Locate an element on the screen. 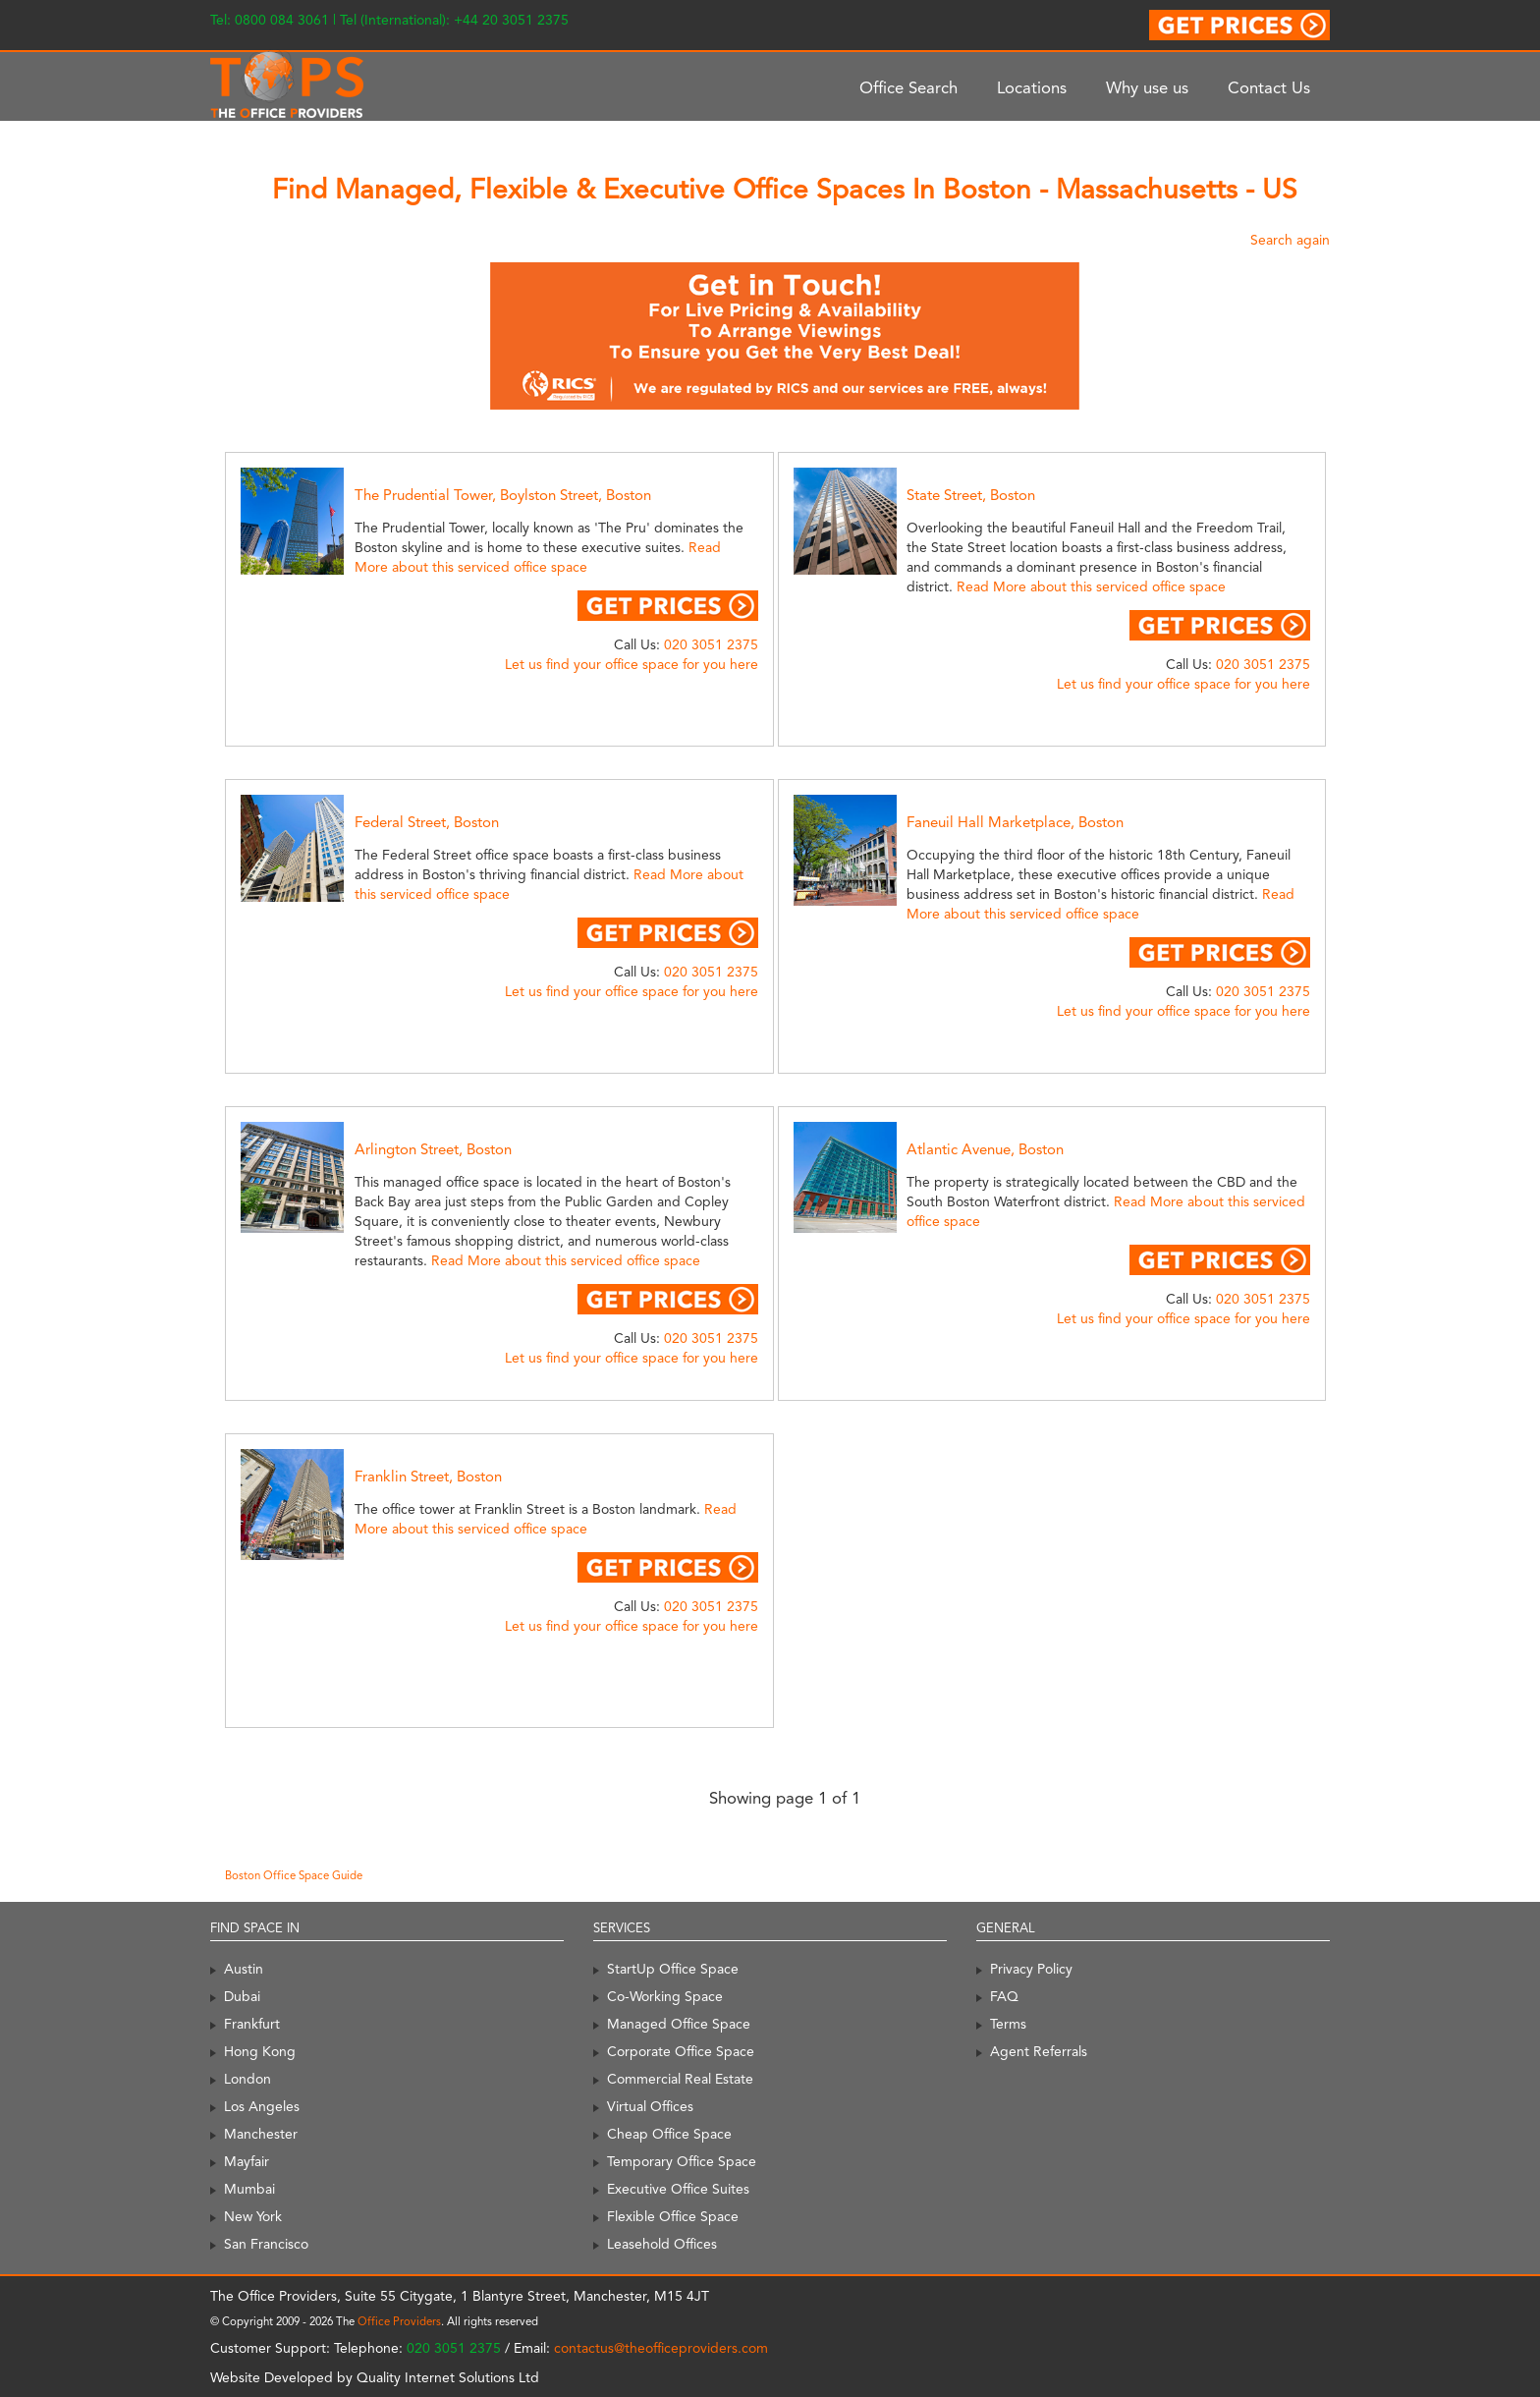 The width and height of the screenshot is (1540, 2397). Arlington Street, Boston is located at coordinates (433, 1149).